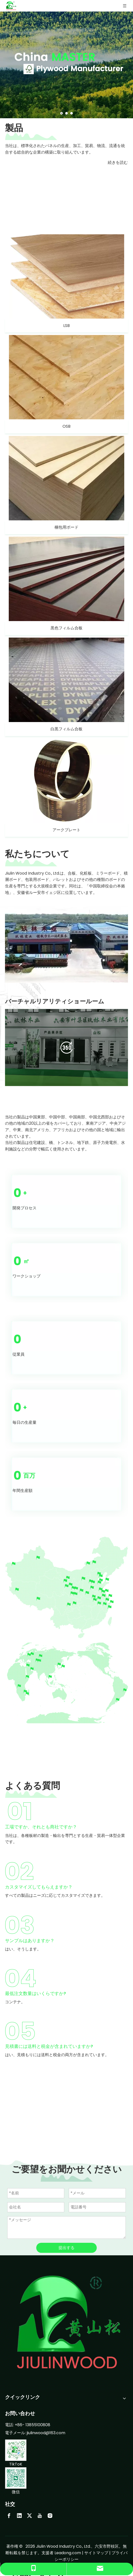  What do you see at coordinates (67, 2553) in the screenshot?
I see `Leadong.com` at bounding box center [67, 2553].